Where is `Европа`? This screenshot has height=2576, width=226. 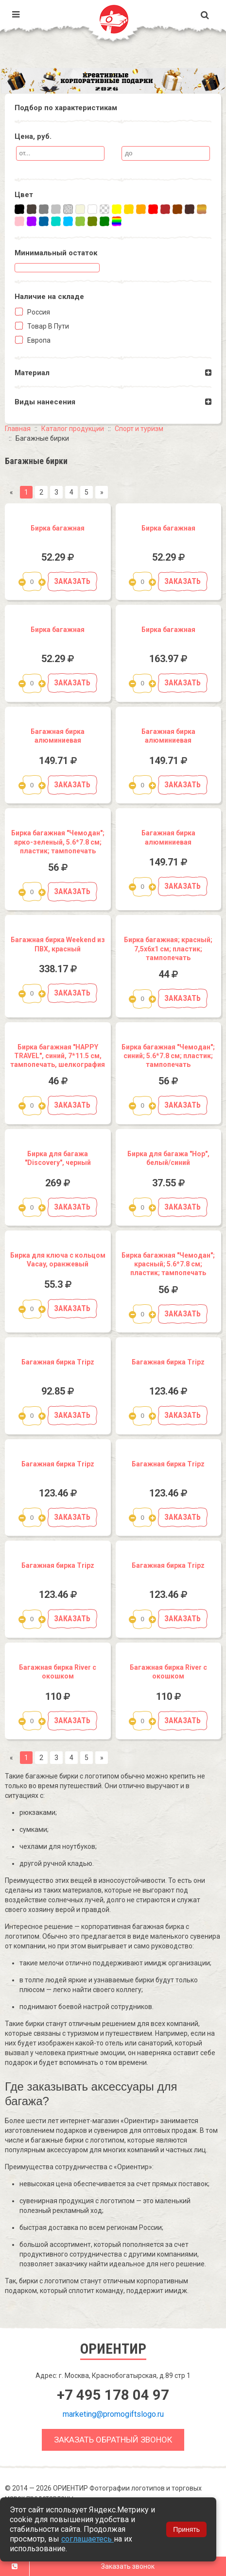 Европа is located at coordinates (38, 340).